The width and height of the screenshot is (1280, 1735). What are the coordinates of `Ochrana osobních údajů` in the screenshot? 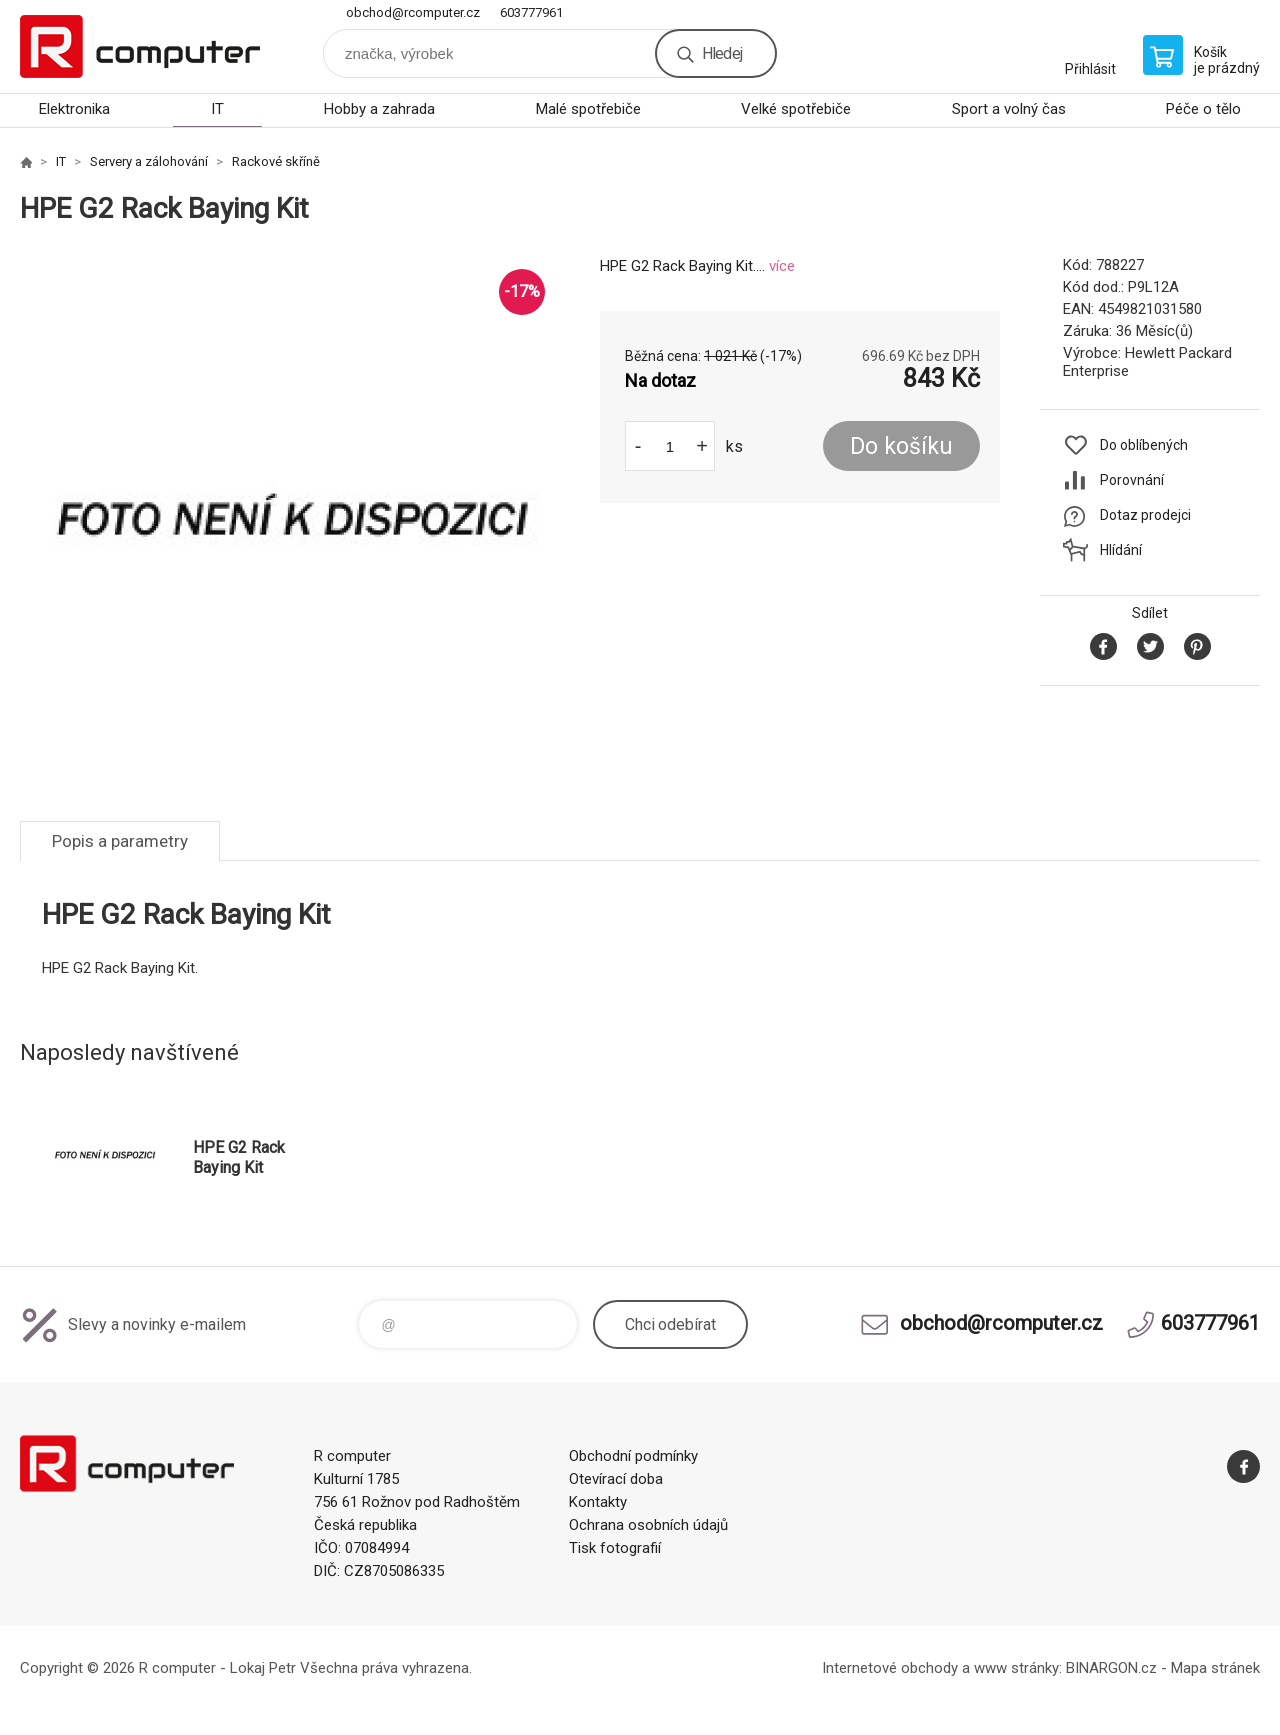 It's located at (648, 1525).